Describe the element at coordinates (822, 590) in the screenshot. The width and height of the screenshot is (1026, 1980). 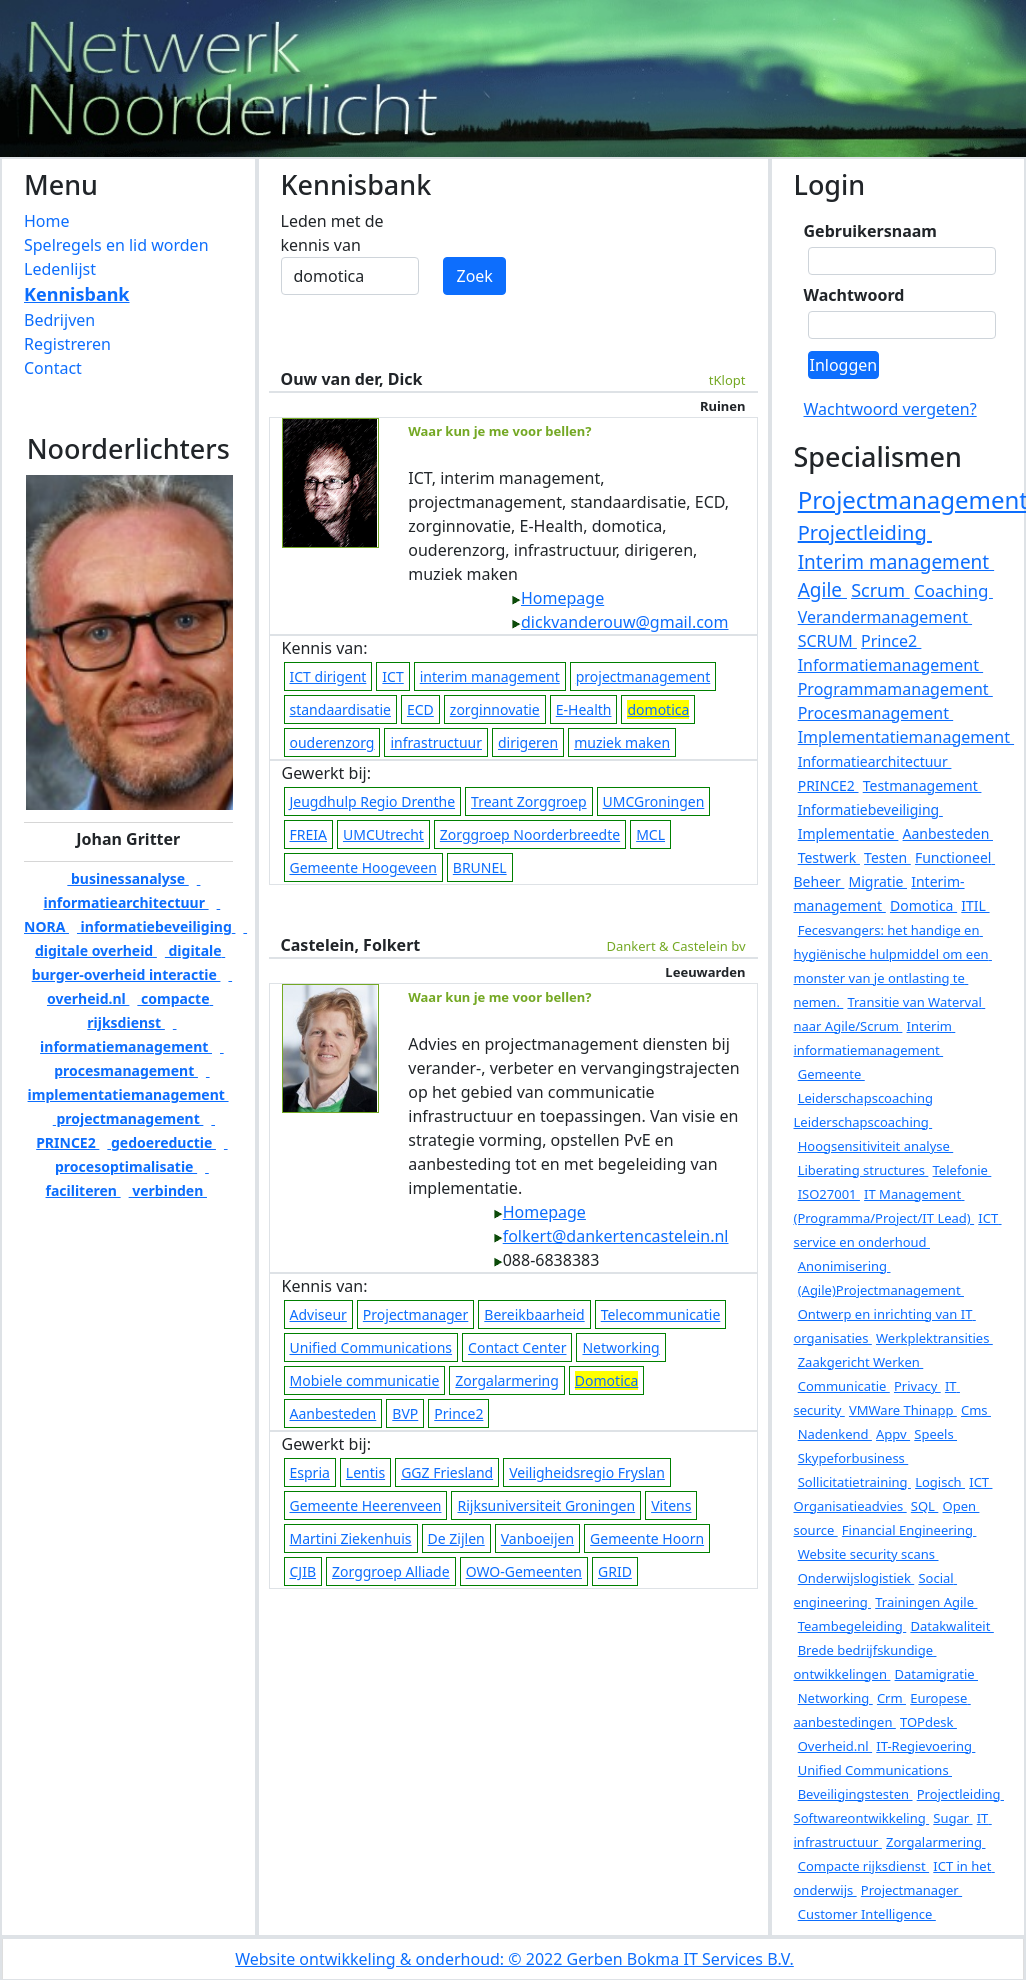
I see `Agile` at that location.